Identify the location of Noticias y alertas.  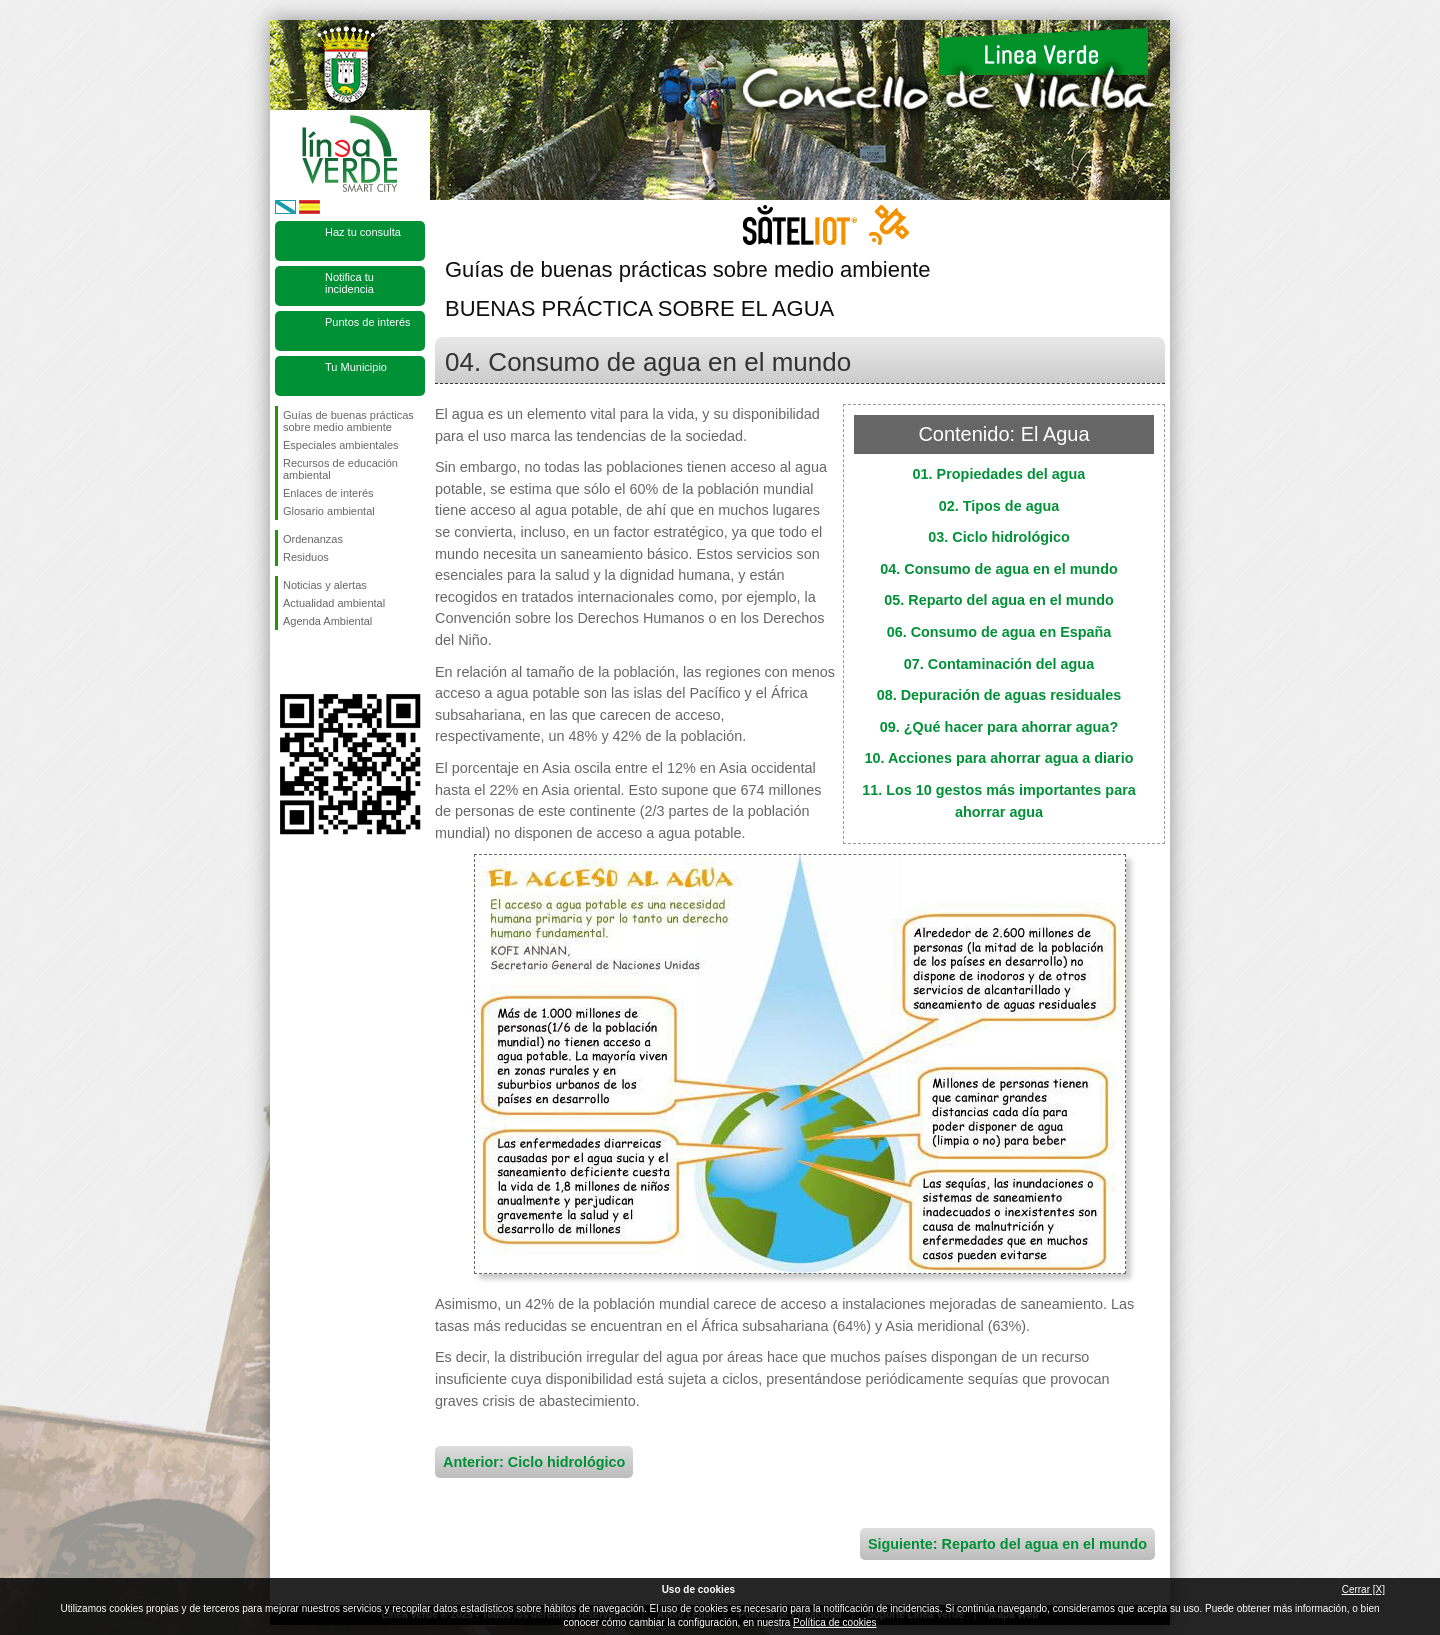
(325, 585).